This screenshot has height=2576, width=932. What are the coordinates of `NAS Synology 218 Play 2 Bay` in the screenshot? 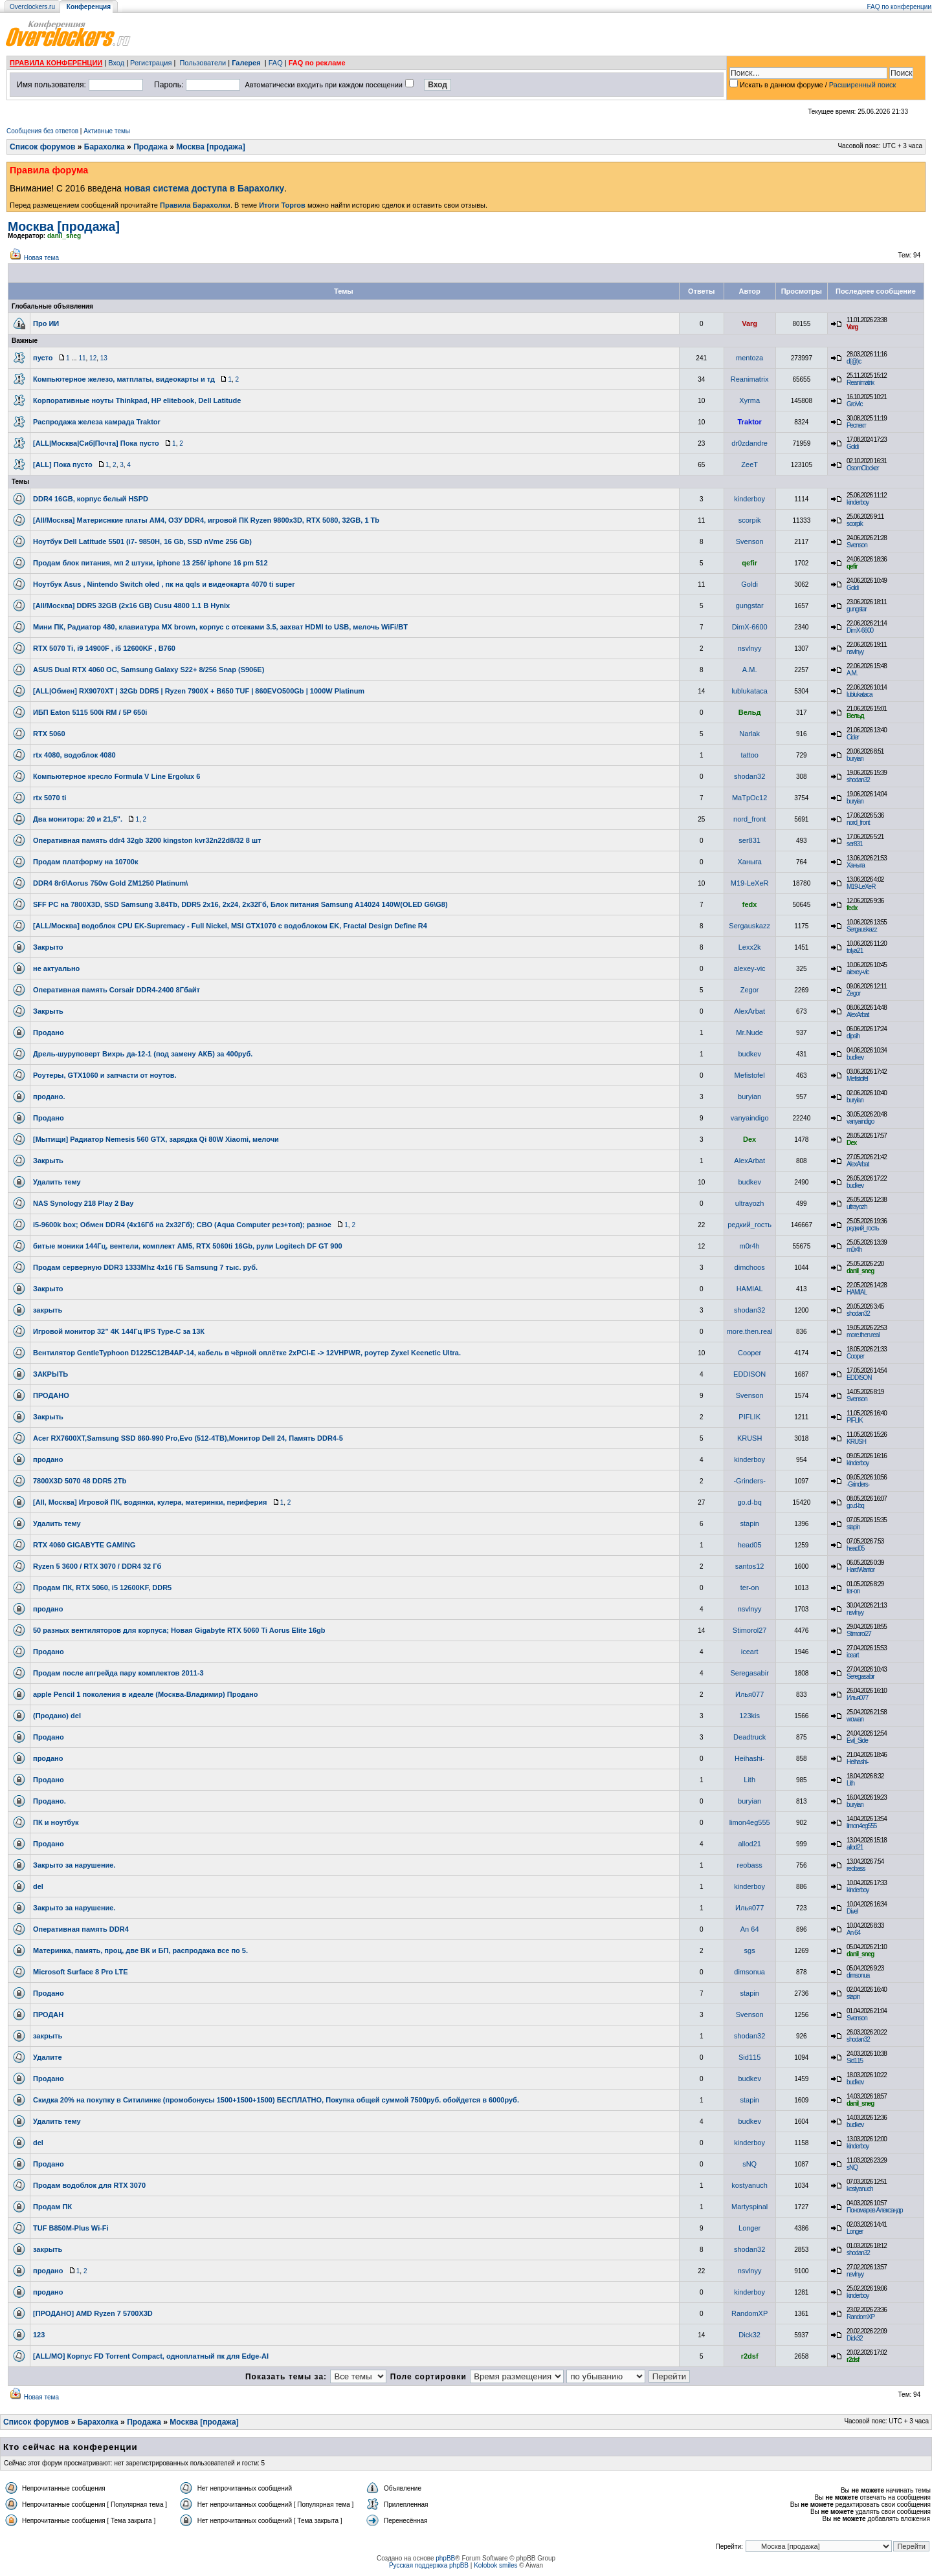 It's located at (83, 1203).